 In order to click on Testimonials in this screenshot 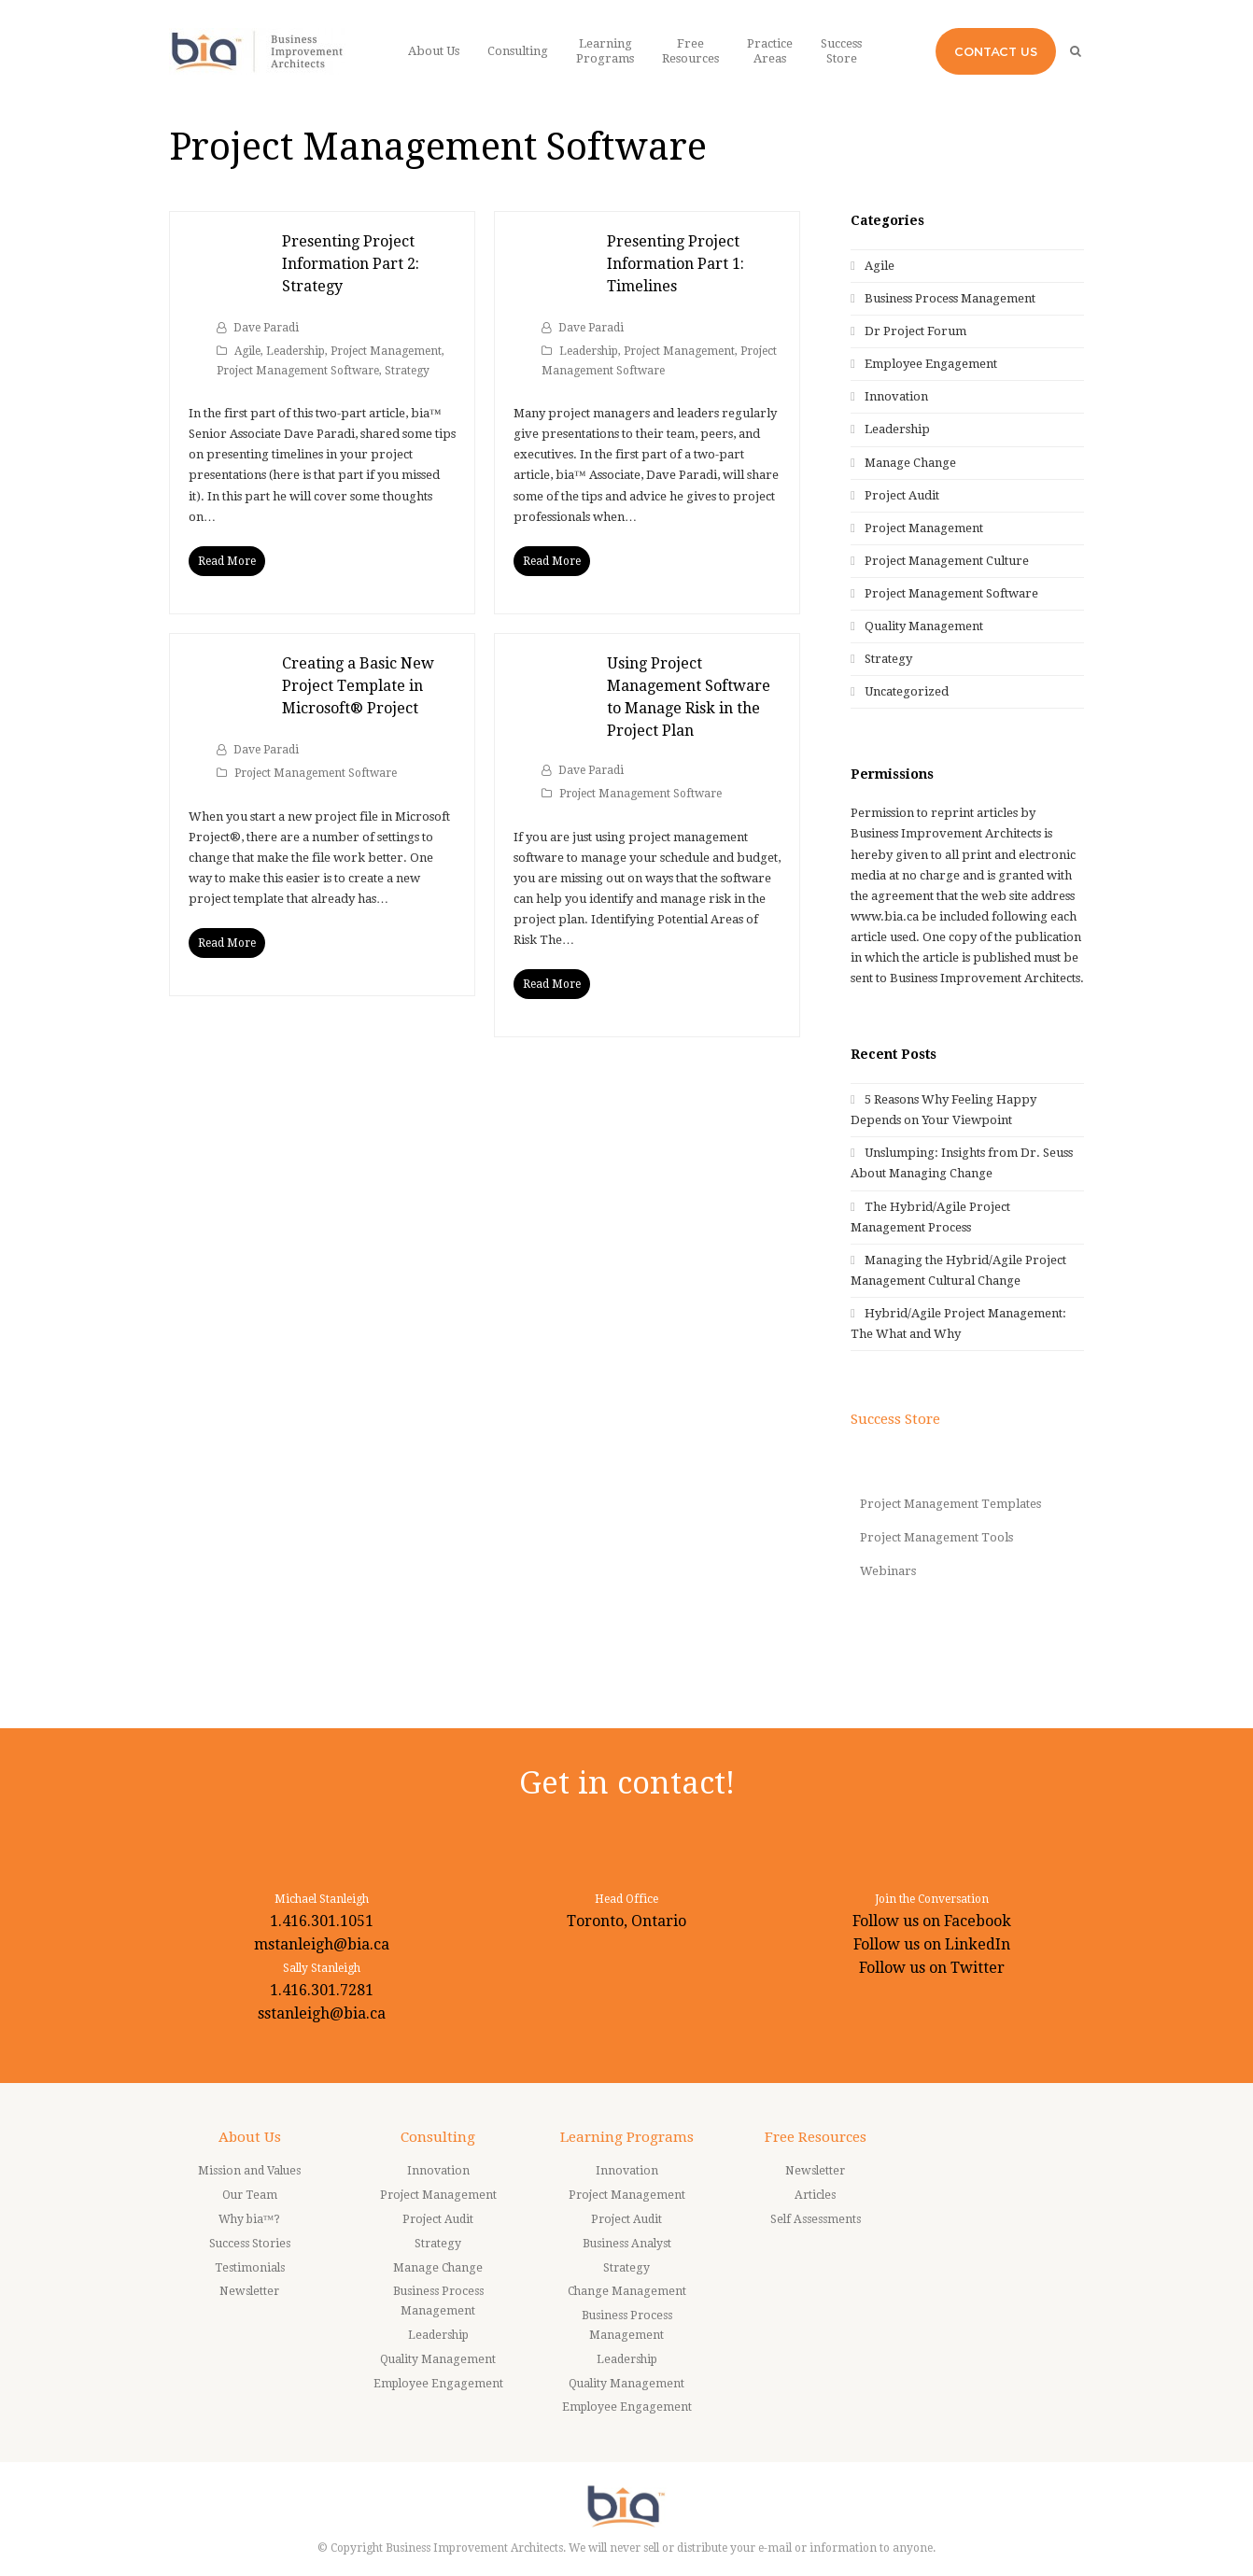, I will do `click(250, 2267)`.